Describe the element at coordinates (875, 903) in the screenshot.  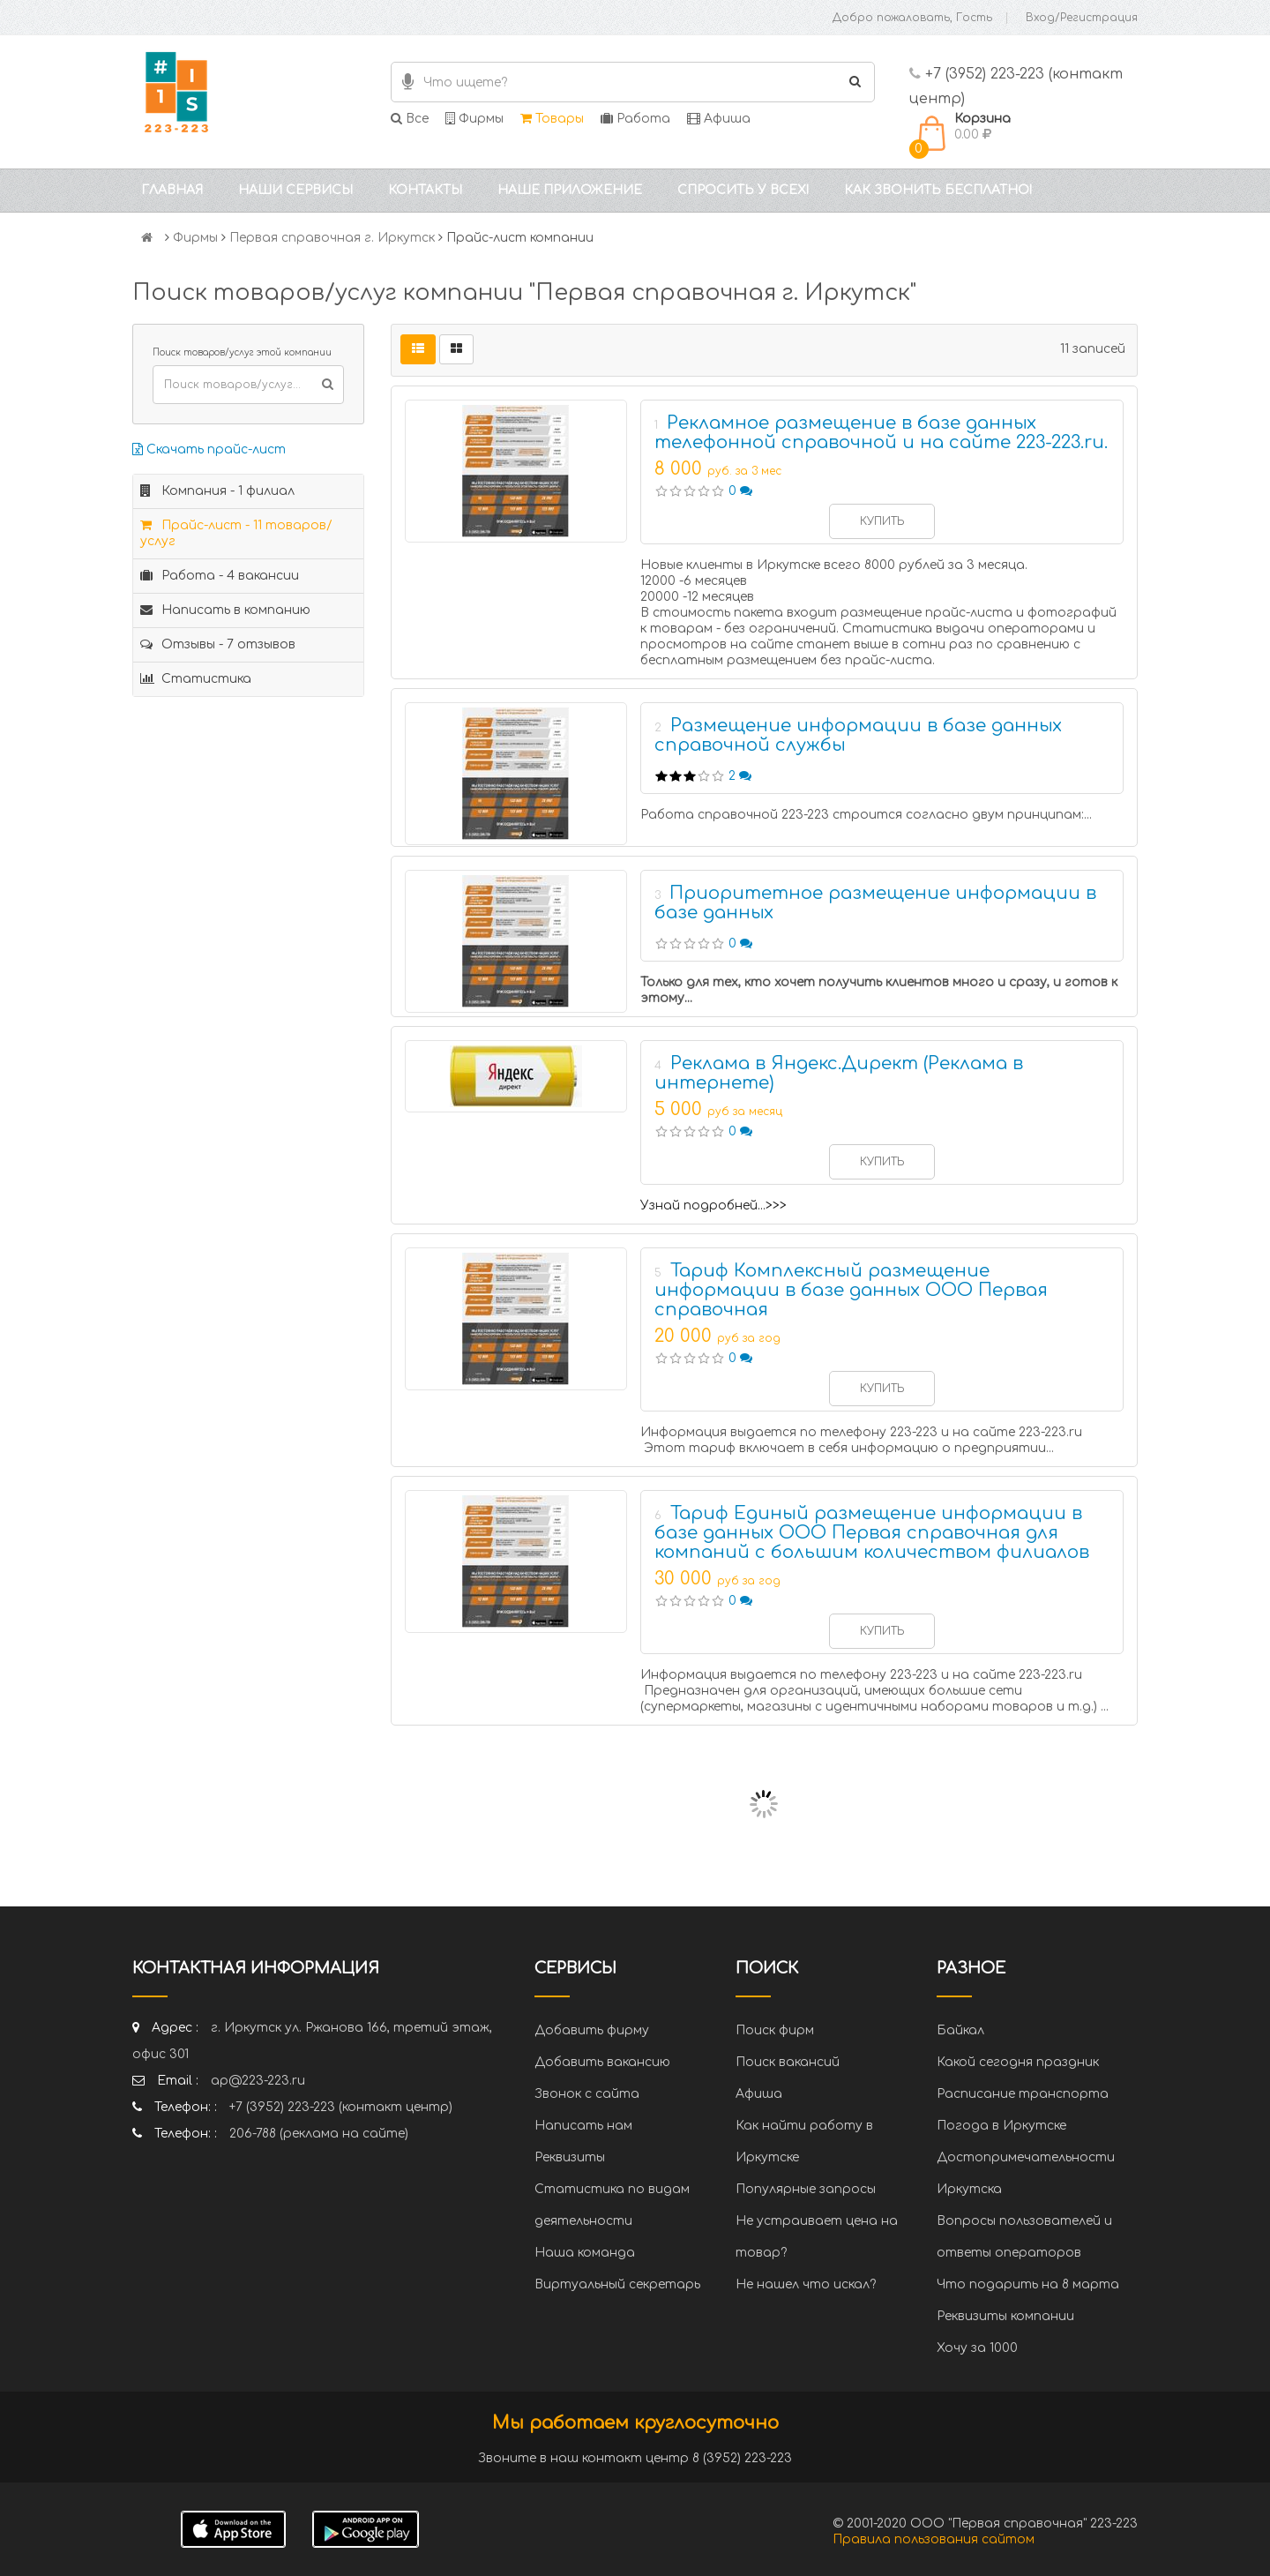
I see `Приоритетное размещение информации в базе данных` at that location.